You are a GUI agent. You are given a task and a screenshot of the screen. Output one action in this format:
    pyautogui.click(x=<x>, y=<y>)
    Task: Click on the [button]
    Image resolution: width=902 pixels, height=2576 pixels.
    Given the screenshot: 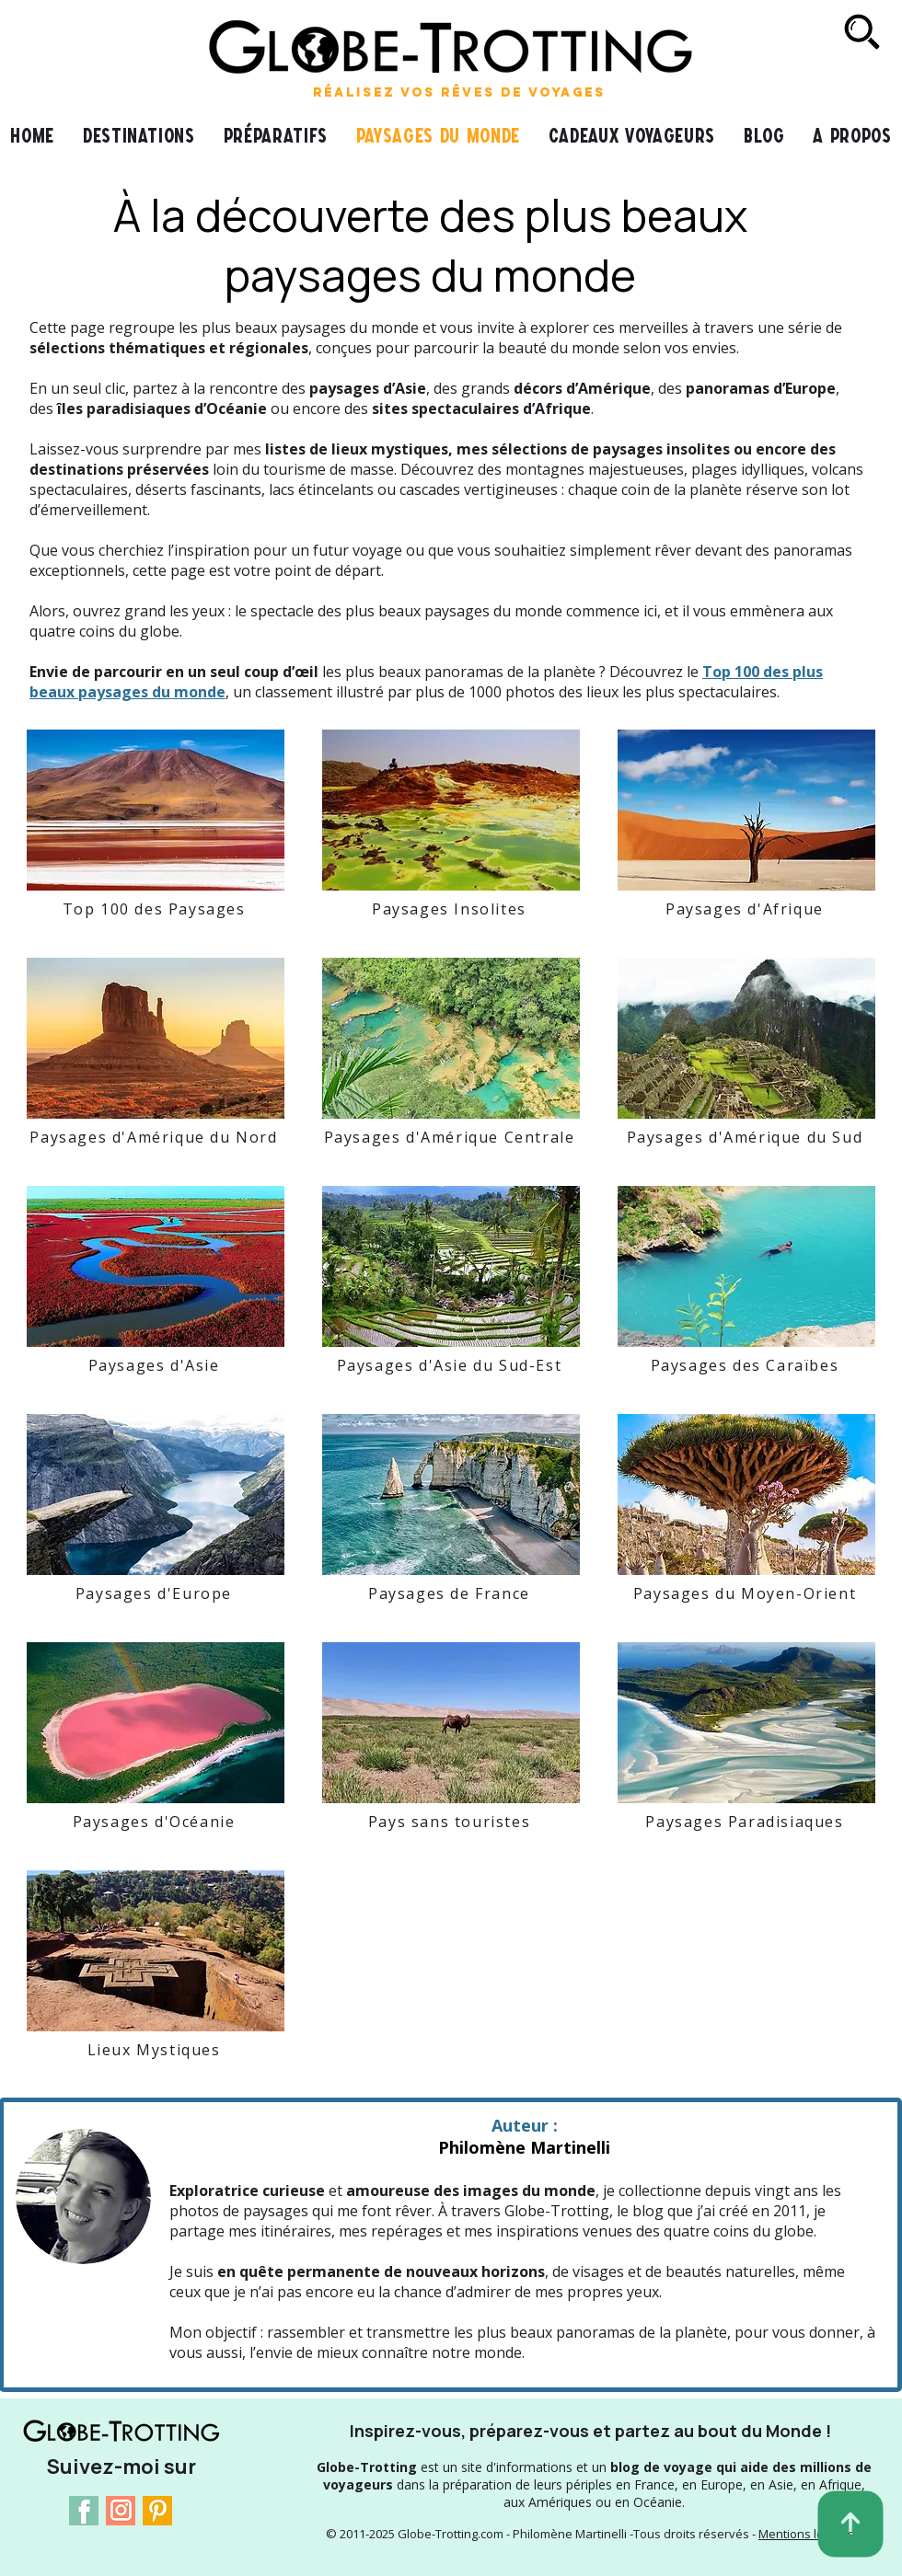 What is the action you would take?
    pyautogui.click(x=275, y=135)
    